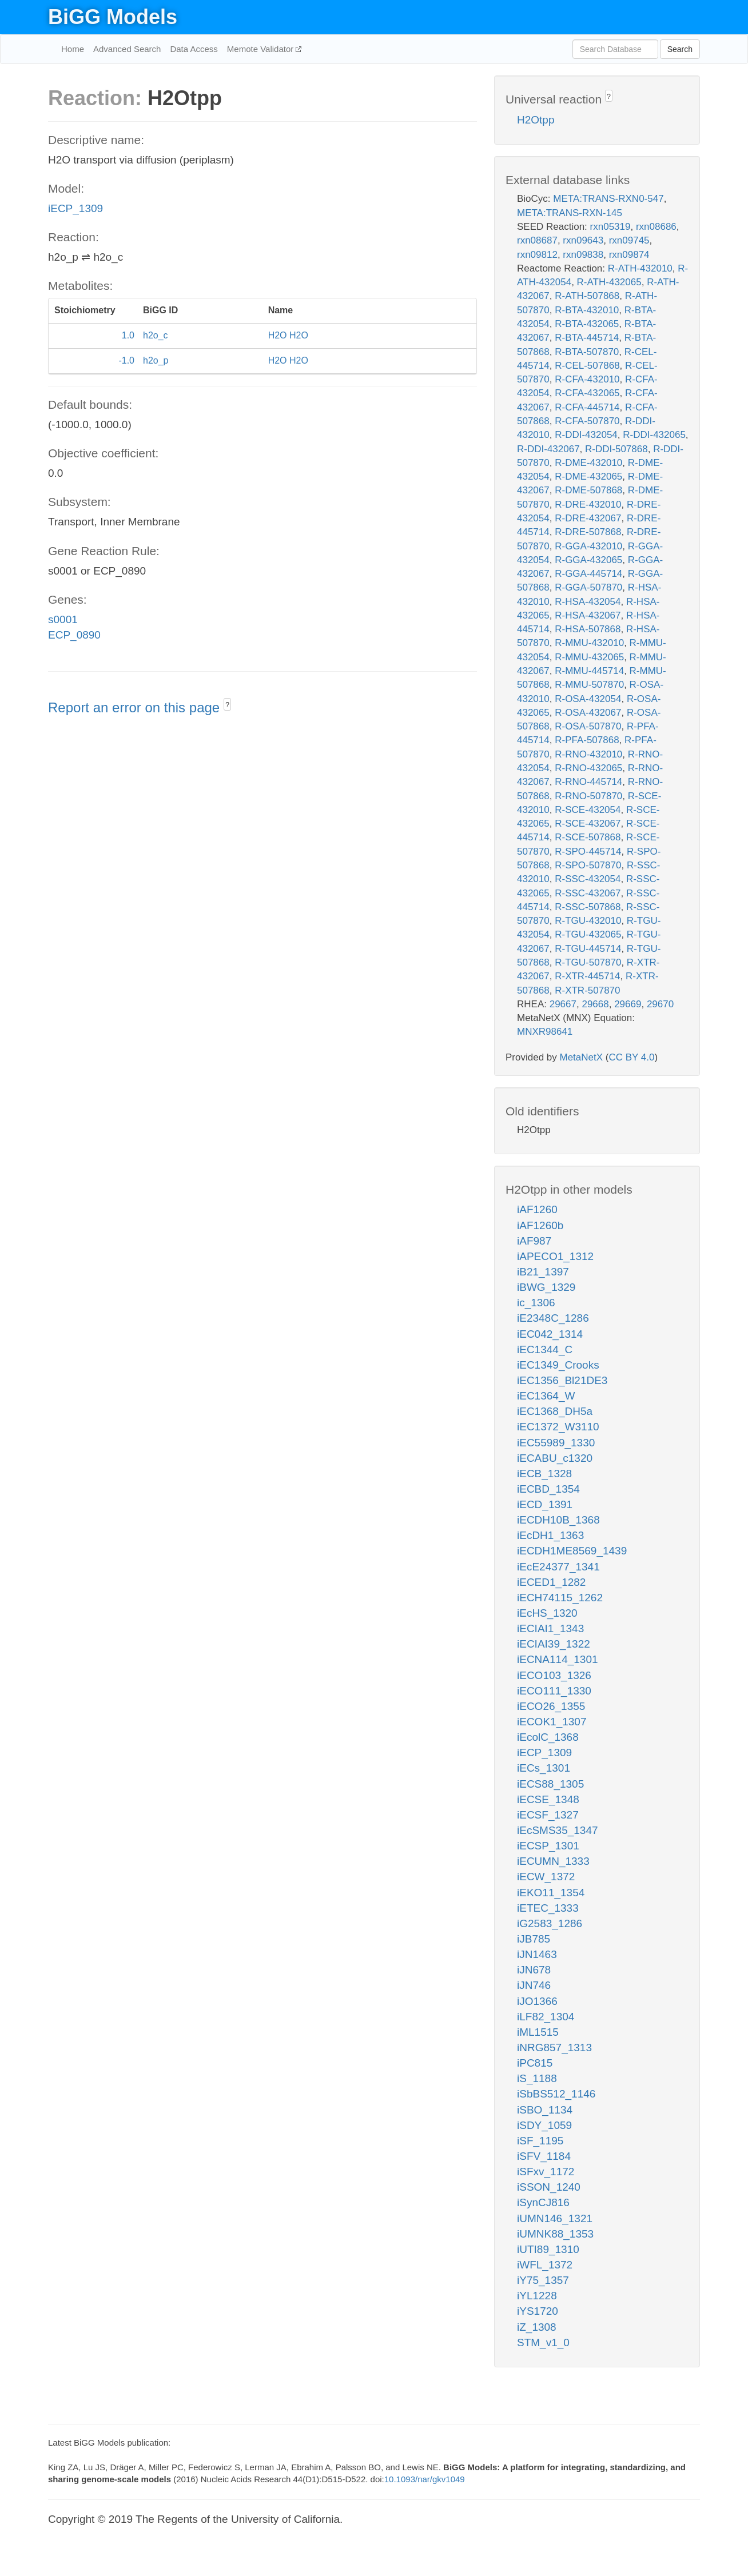  Describe the element at coordinates (550, 1628) in the screenshot. I see `iECIAI1_1343` at that location.